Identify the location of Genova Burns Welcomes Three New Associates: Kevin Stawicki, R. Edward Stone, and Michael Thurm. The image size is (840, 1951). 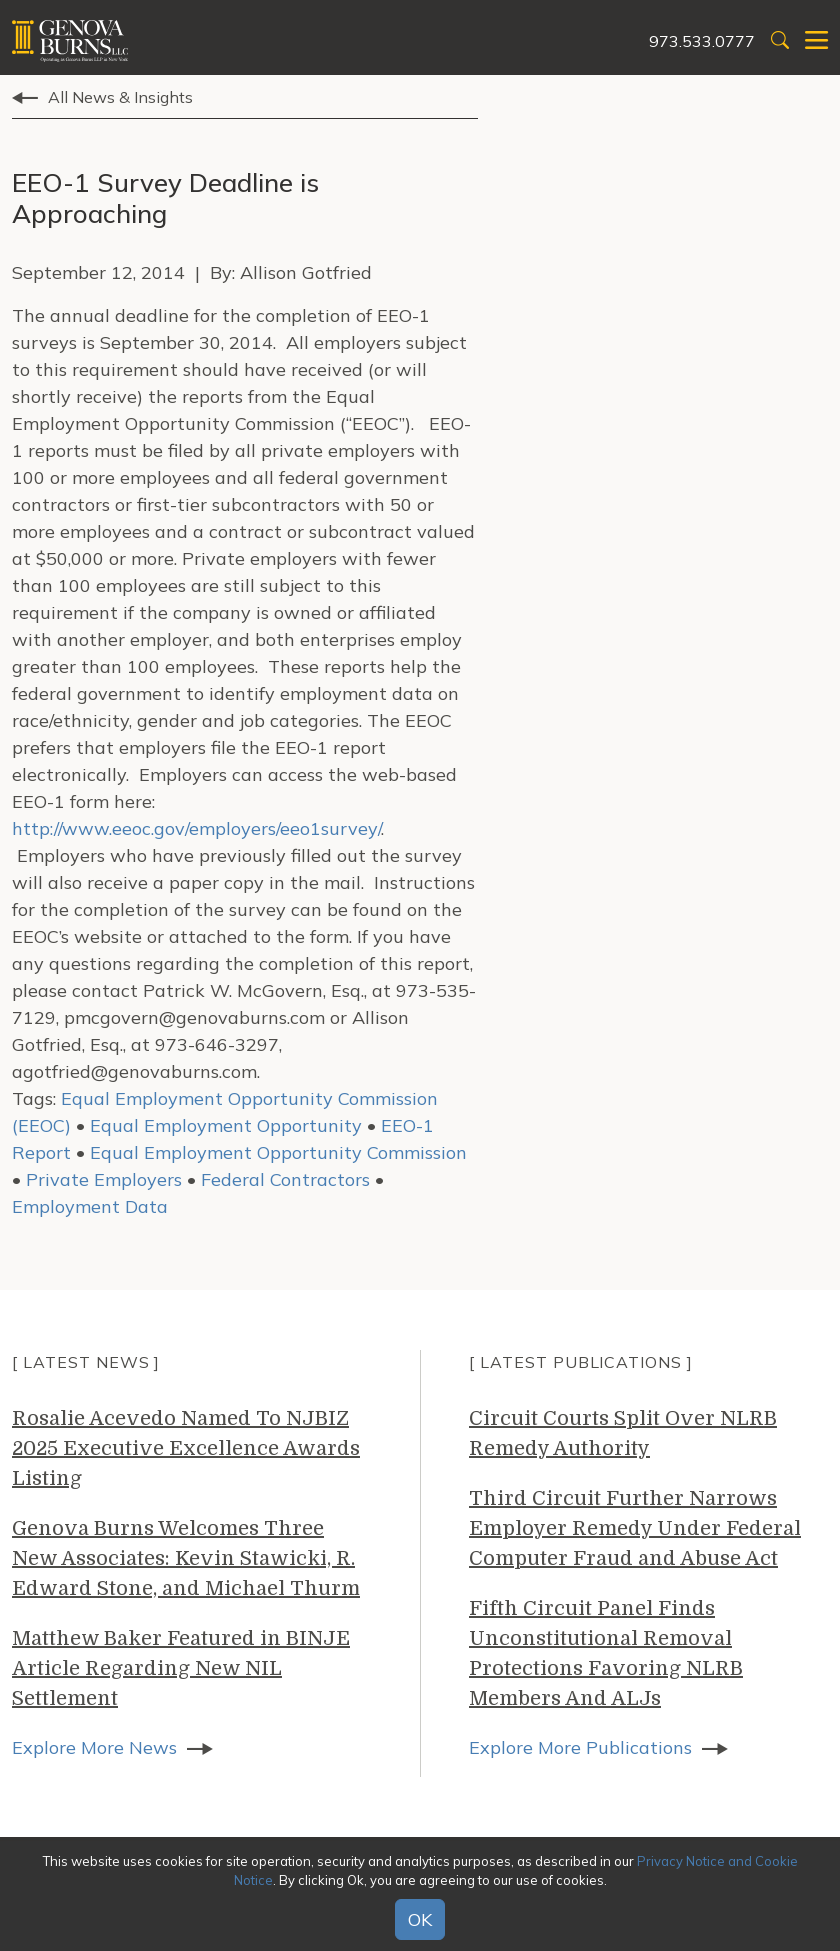
(186, 1558).